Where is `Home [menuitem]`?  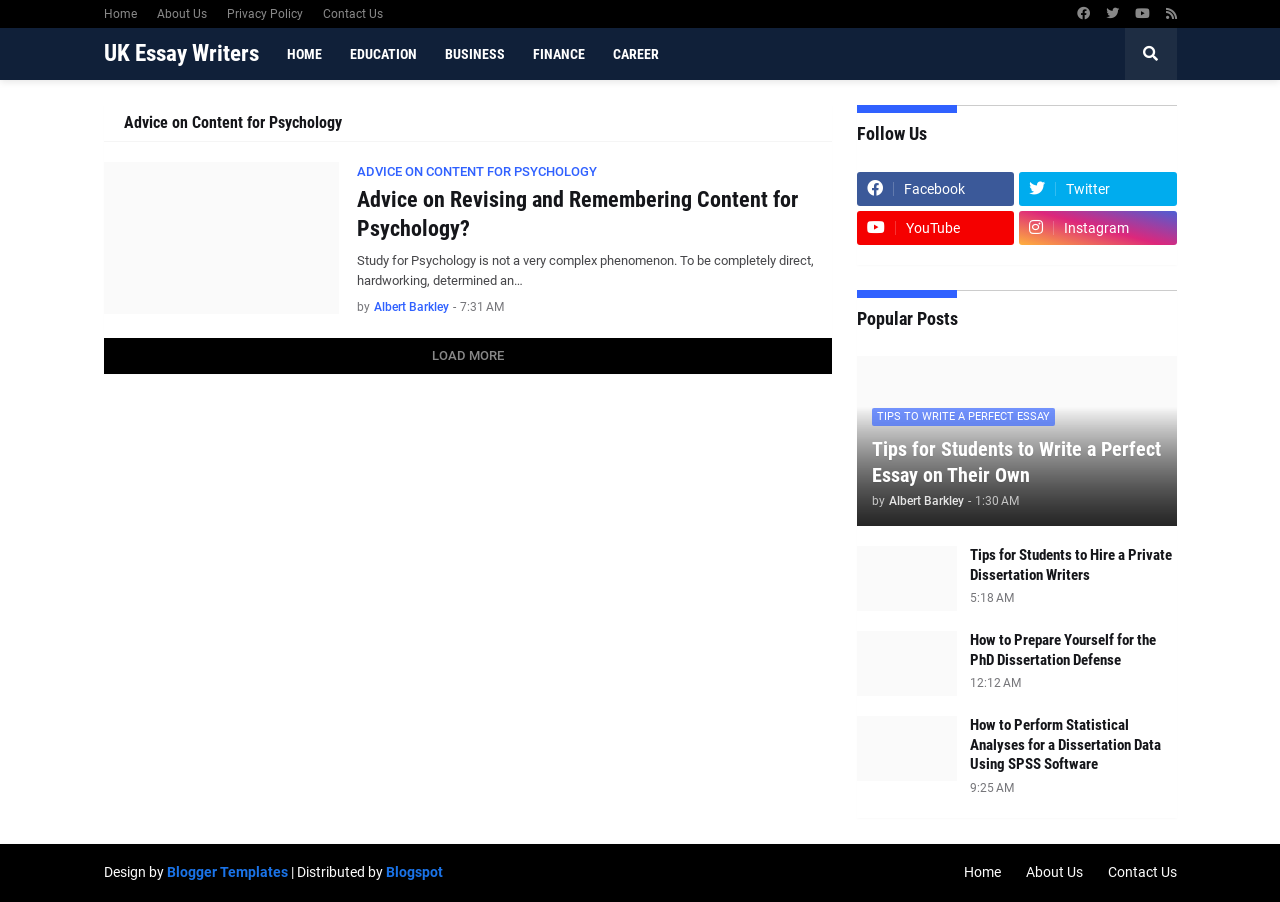 Home [menuitem] is located at coordinates (304, 54).